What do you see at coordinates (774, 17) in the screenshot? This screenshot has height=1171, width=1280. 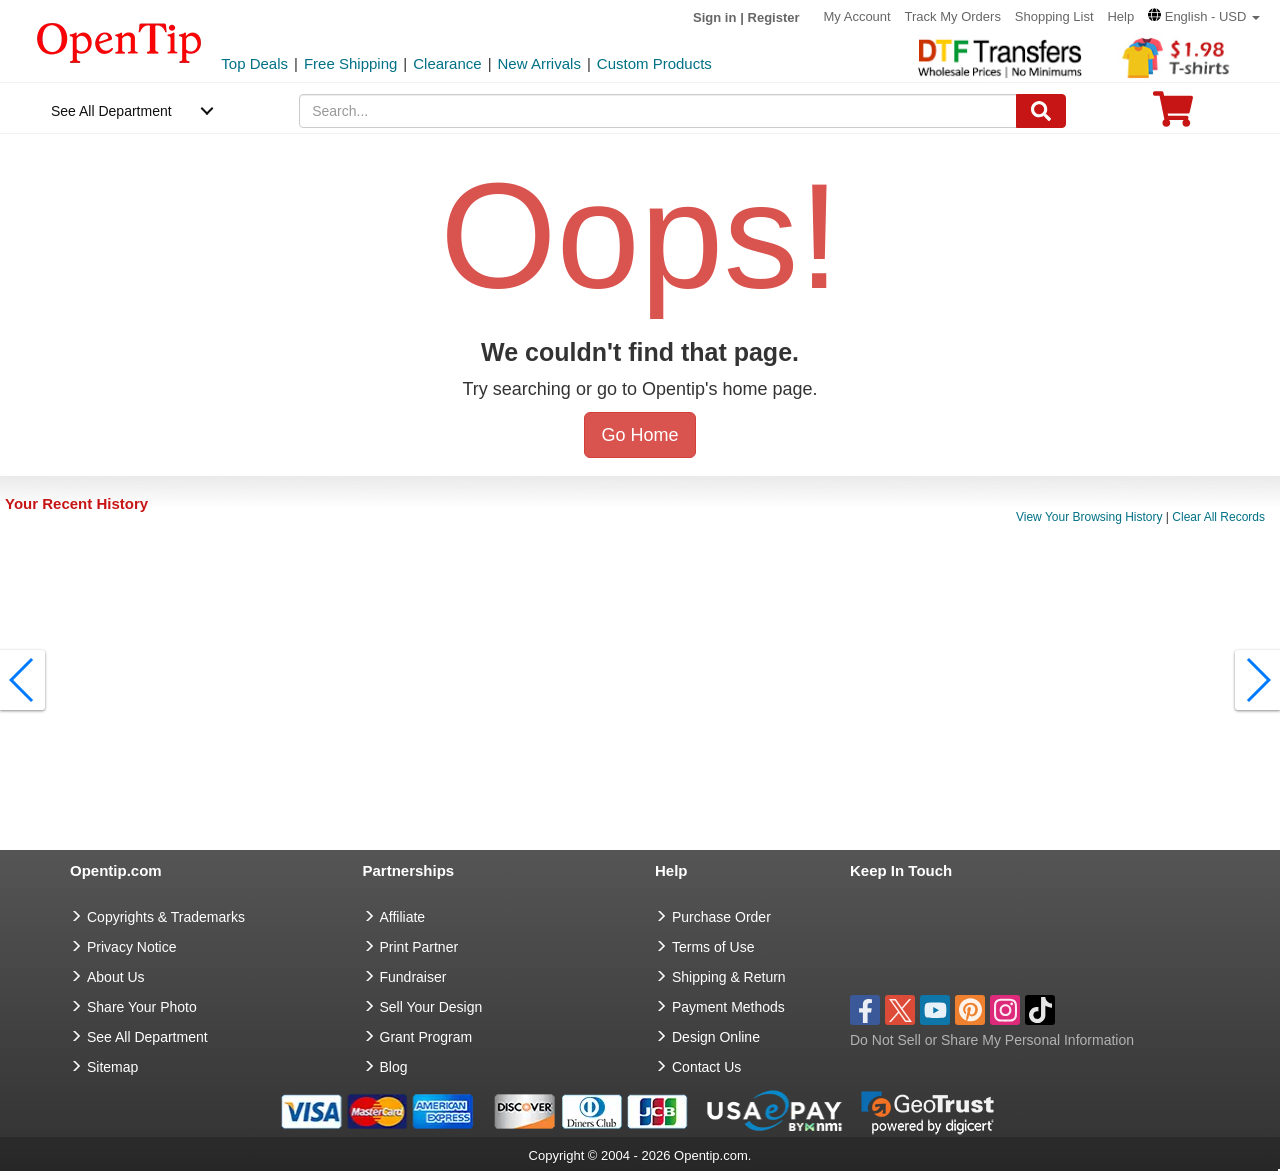 I see `Register` at bounding box center [774, 17].